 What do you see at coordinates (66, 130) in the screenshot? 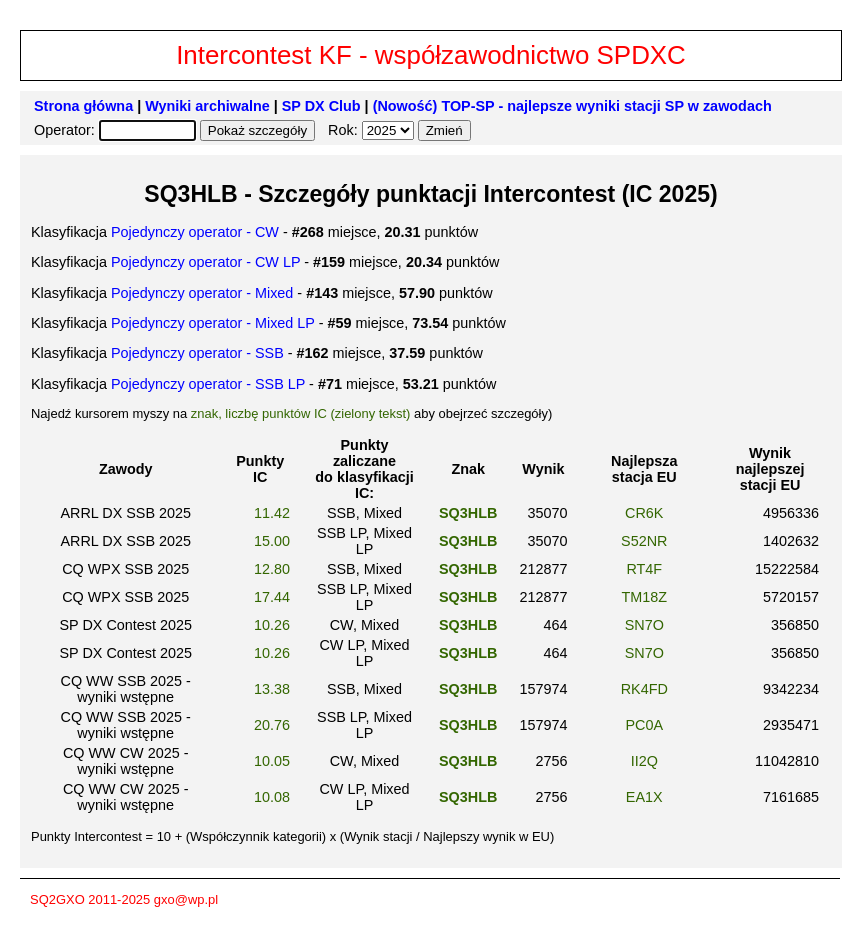
I see `Operator:` at bounding box center [66, 130].